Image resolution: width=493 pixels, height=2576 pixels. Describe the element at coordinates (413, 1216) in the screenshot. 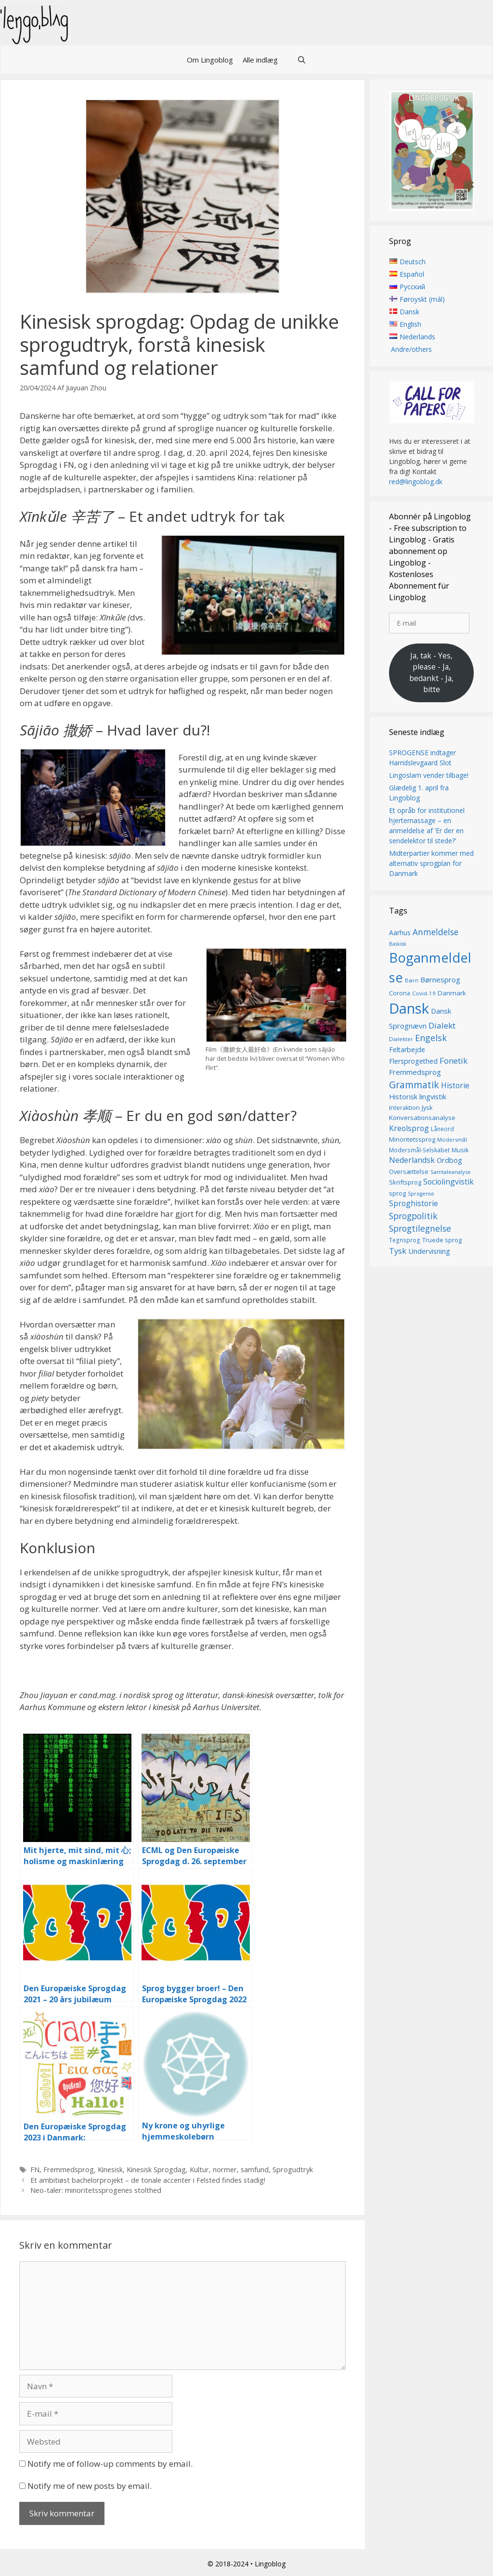

I see `Sprogpolitik [Sprogpolitik (29 elementer)]` at that location.